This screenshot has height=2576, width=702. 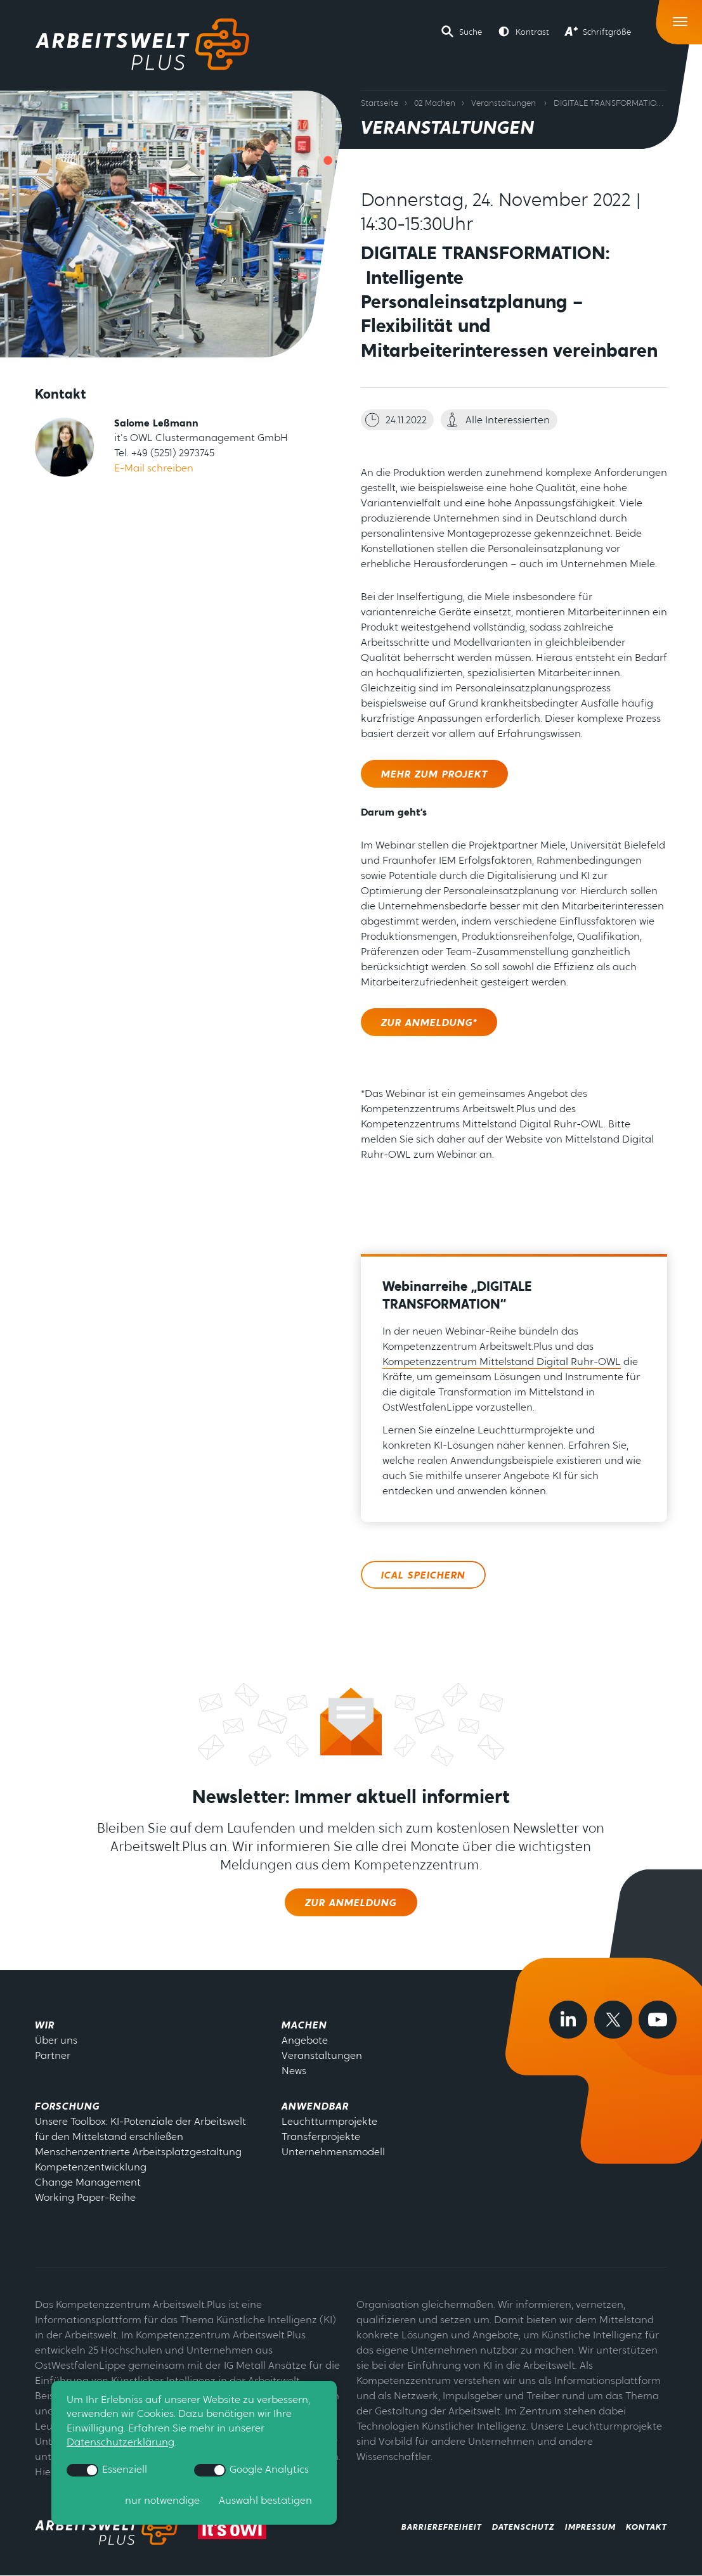 What do you see at coordinates (333, 2153) in the screenshot?
I see `Unternehmensmodell` at bounding box center [333, 2153].